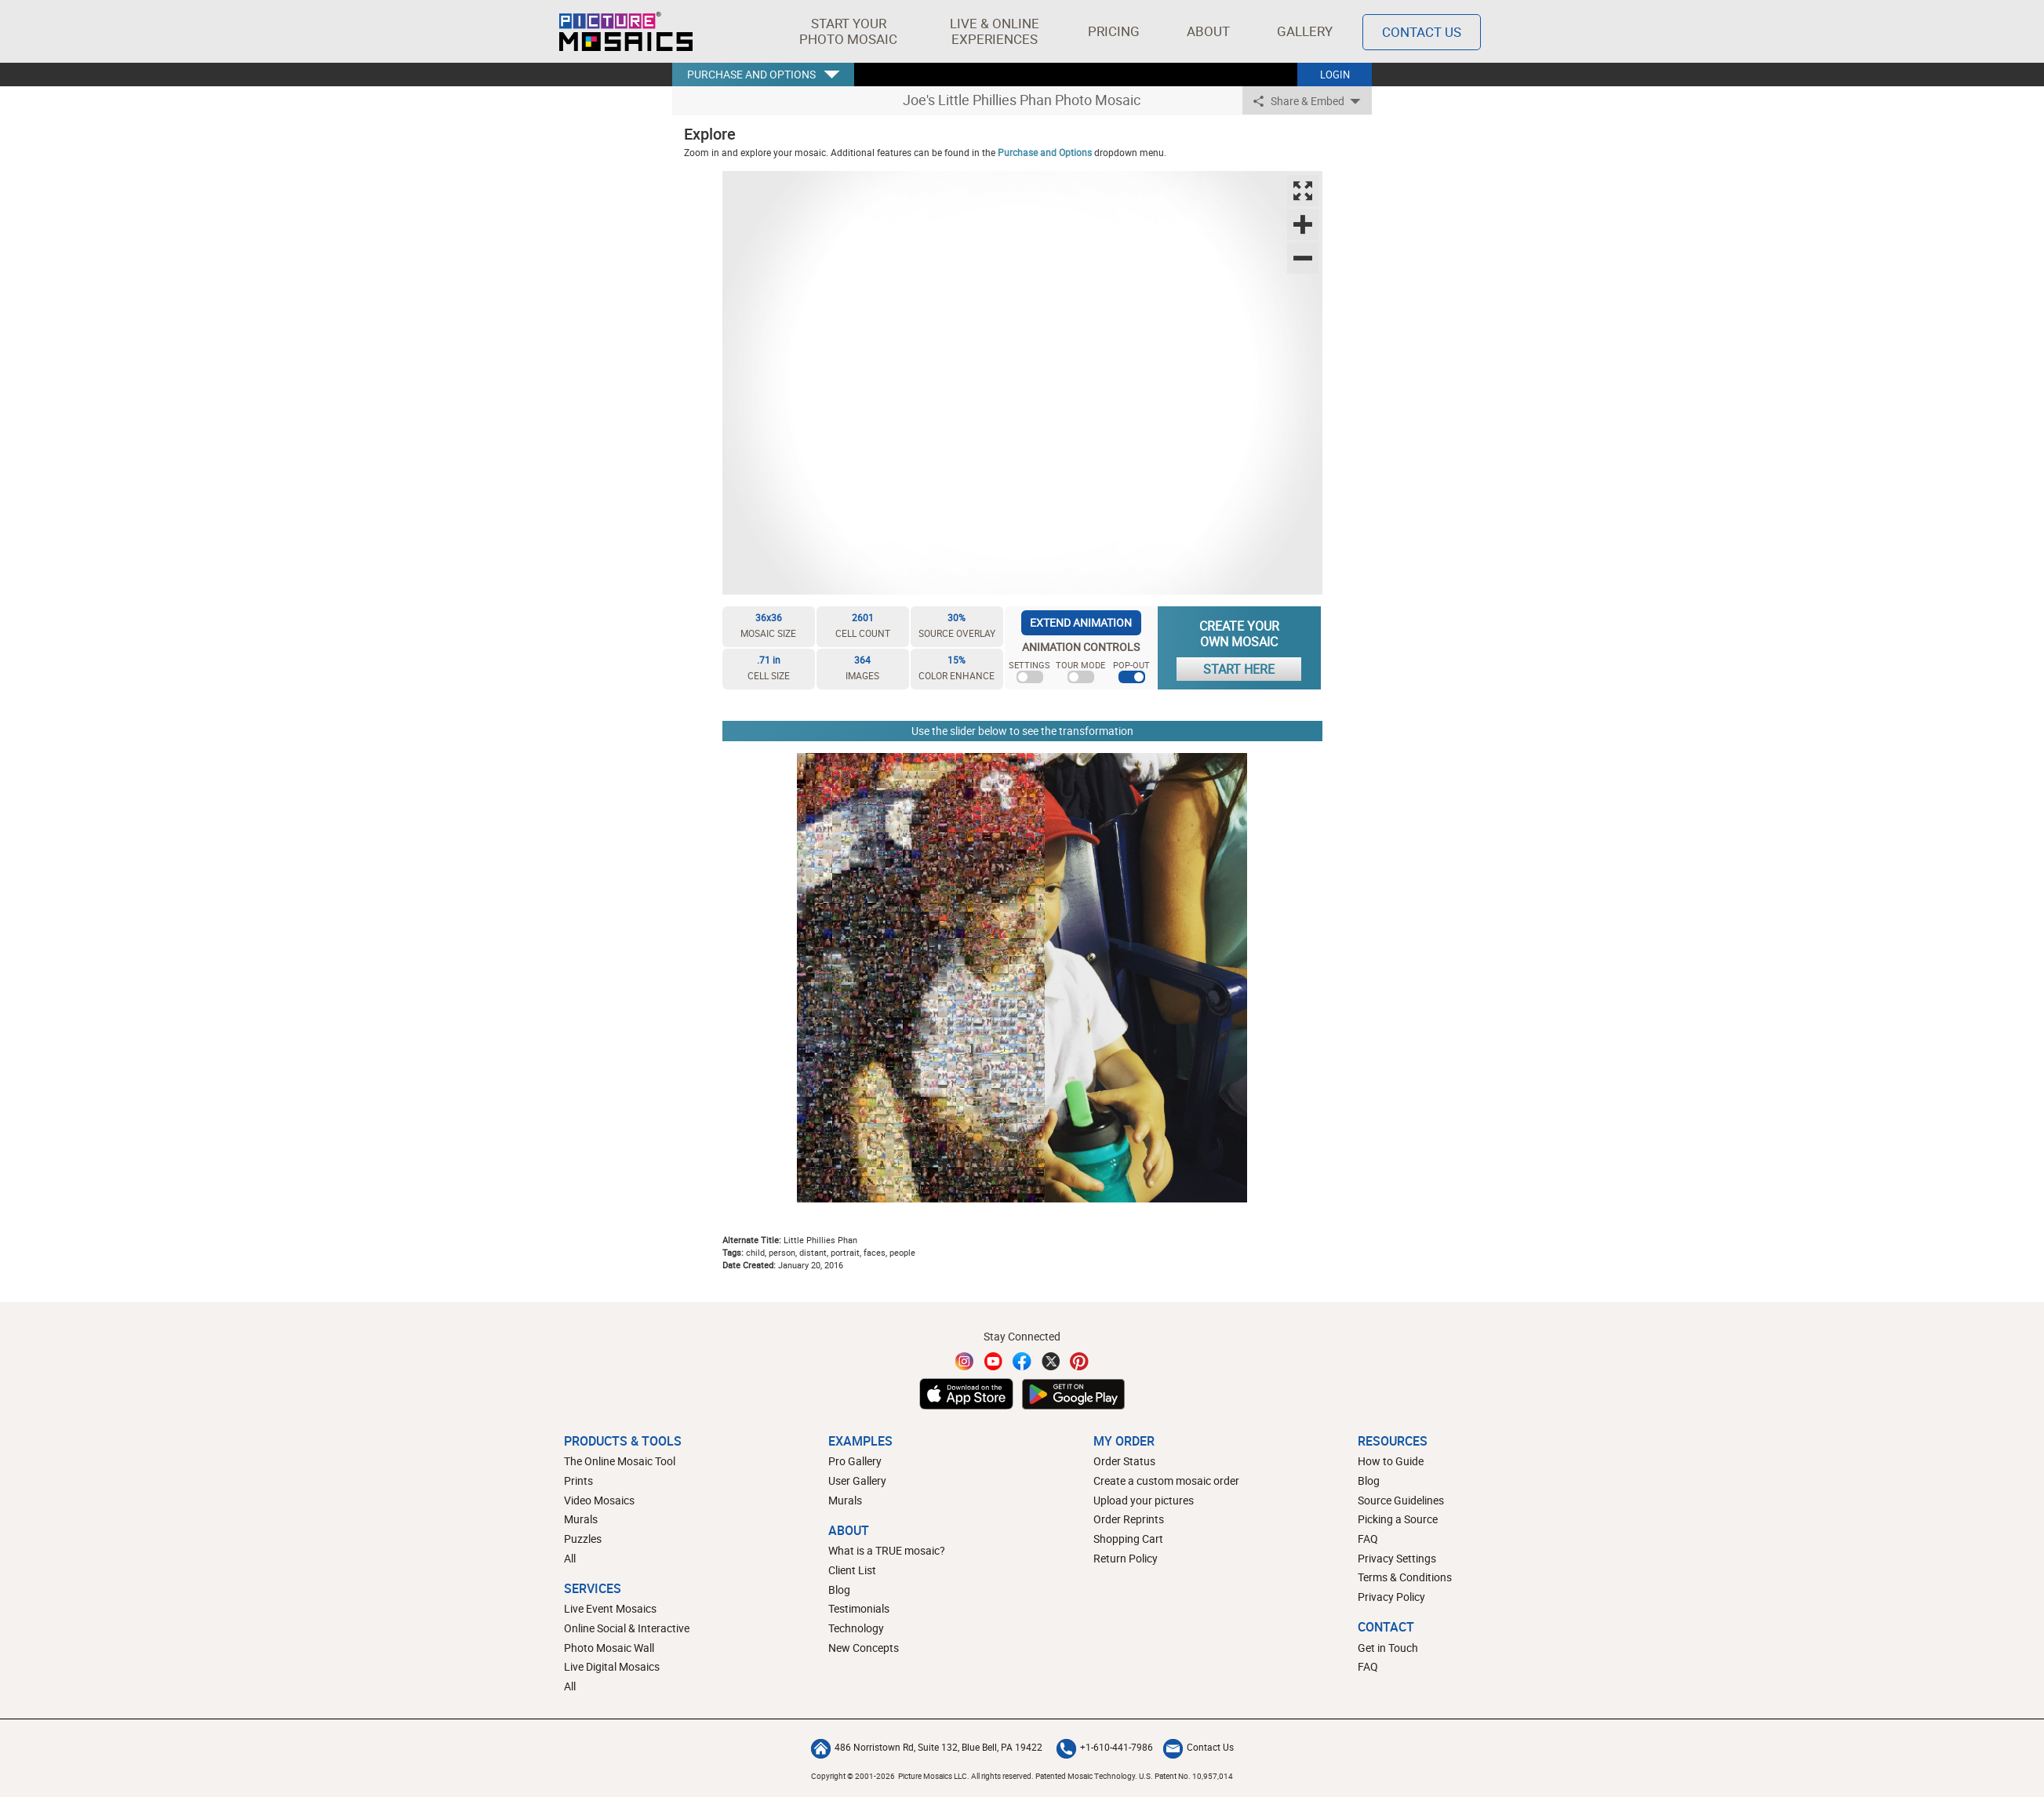 The width and height of the screenshot is (2044, 1797). I want to click on U.S. Patent No. 10,957,014, so click(1186, 1775).